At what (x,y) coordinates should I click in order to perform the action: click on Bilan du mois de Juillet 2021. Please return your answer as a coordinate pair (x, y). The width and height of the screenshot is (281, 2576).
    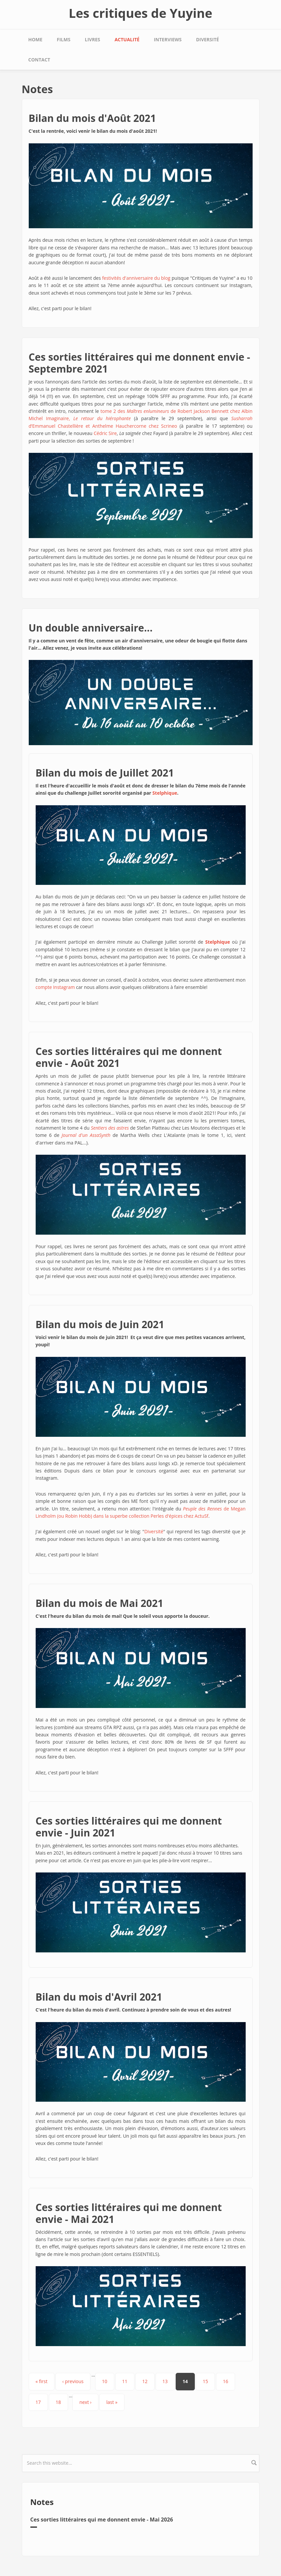
    Looking at the image, I should click on (105, 773).